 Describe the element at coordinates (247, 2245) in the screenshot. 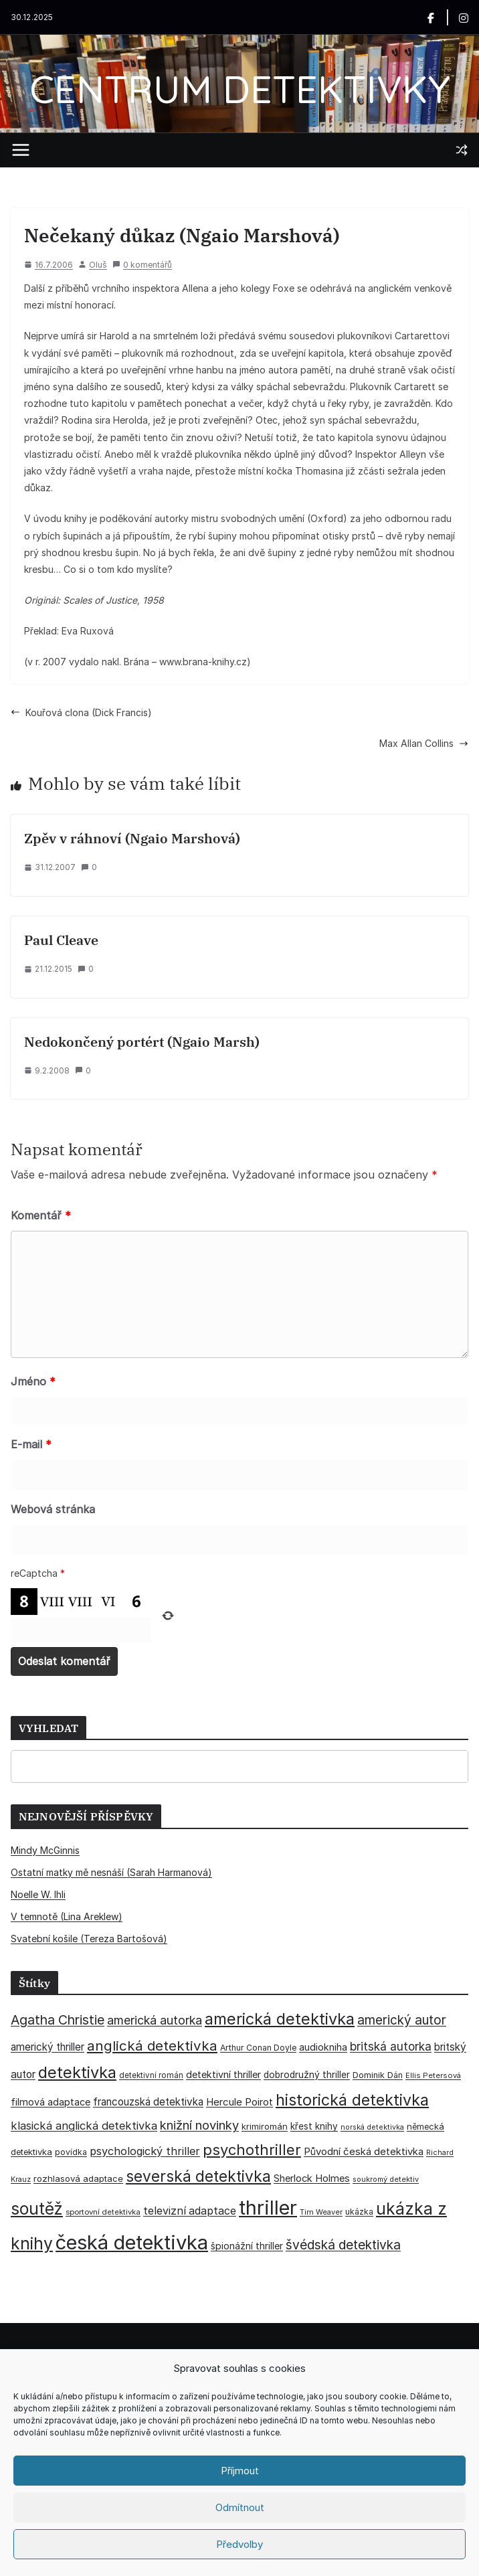

I see `špionážní thriller [špionážní thriller (43 položek)]` at that location.